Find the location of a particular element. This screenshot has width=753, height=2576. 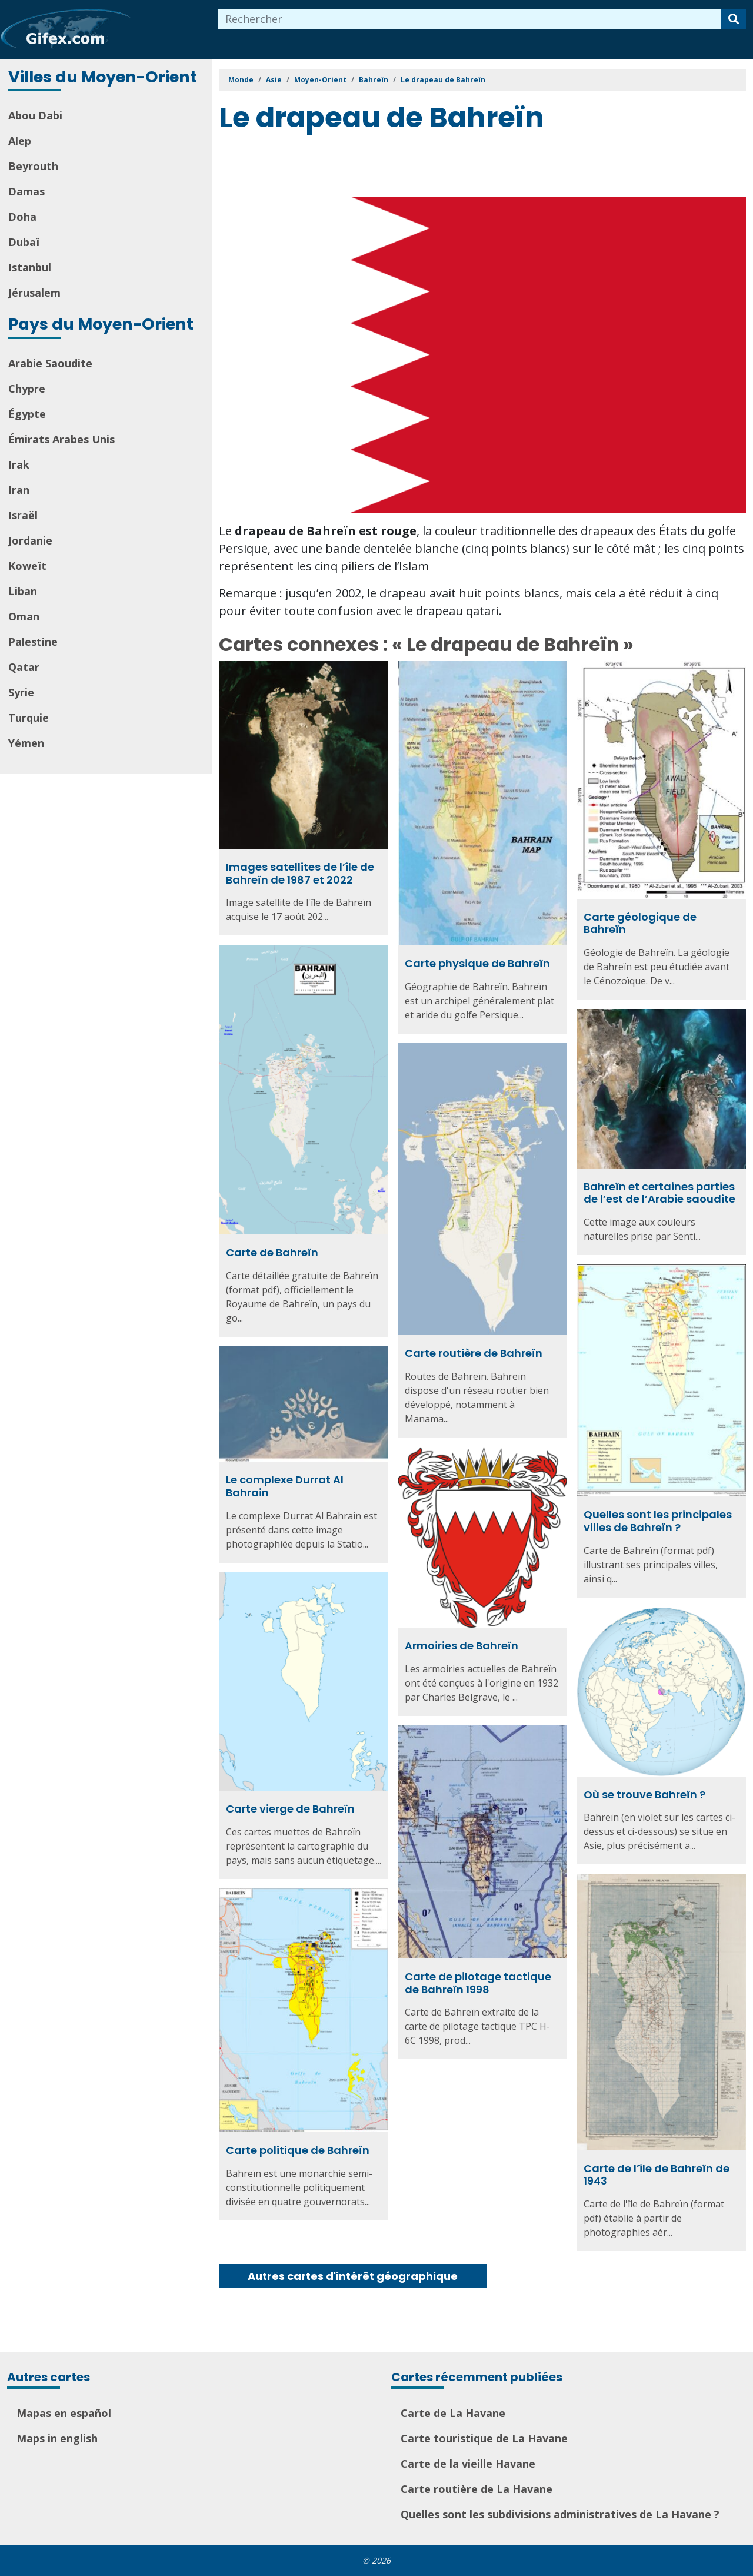

Quelles sont les principales villes de Bahreïn ? is located at coordinates (658, 1521).